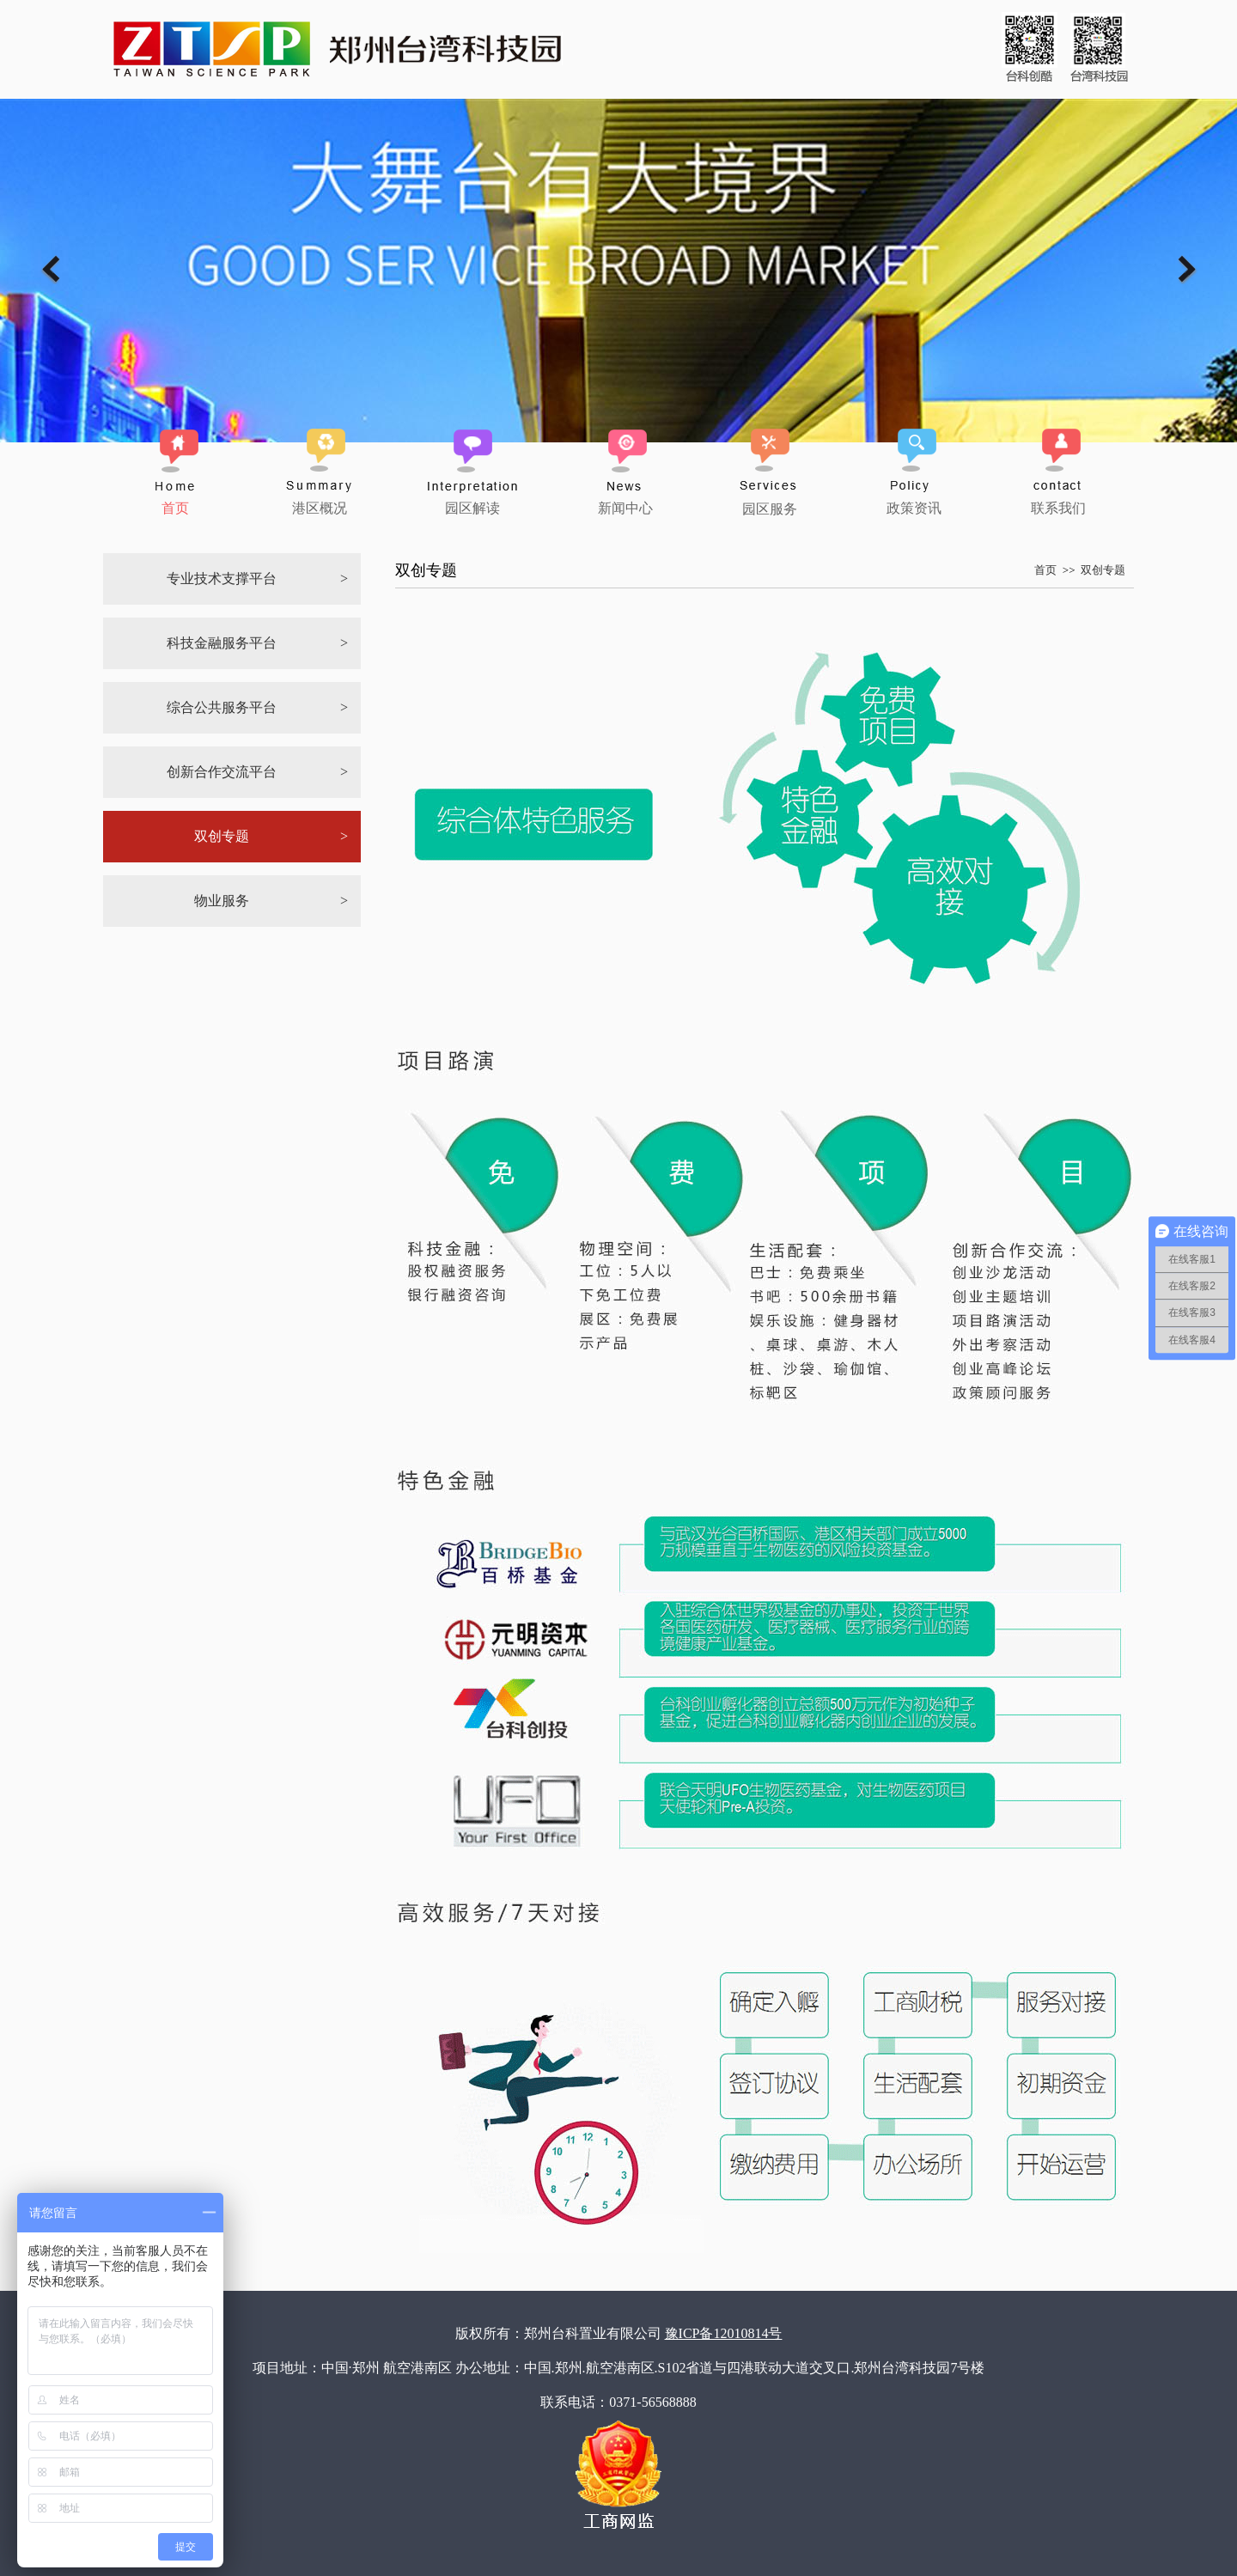 This screenshot has height=2576, width=1237. I want to click on 双创专题, so click(221, 836).